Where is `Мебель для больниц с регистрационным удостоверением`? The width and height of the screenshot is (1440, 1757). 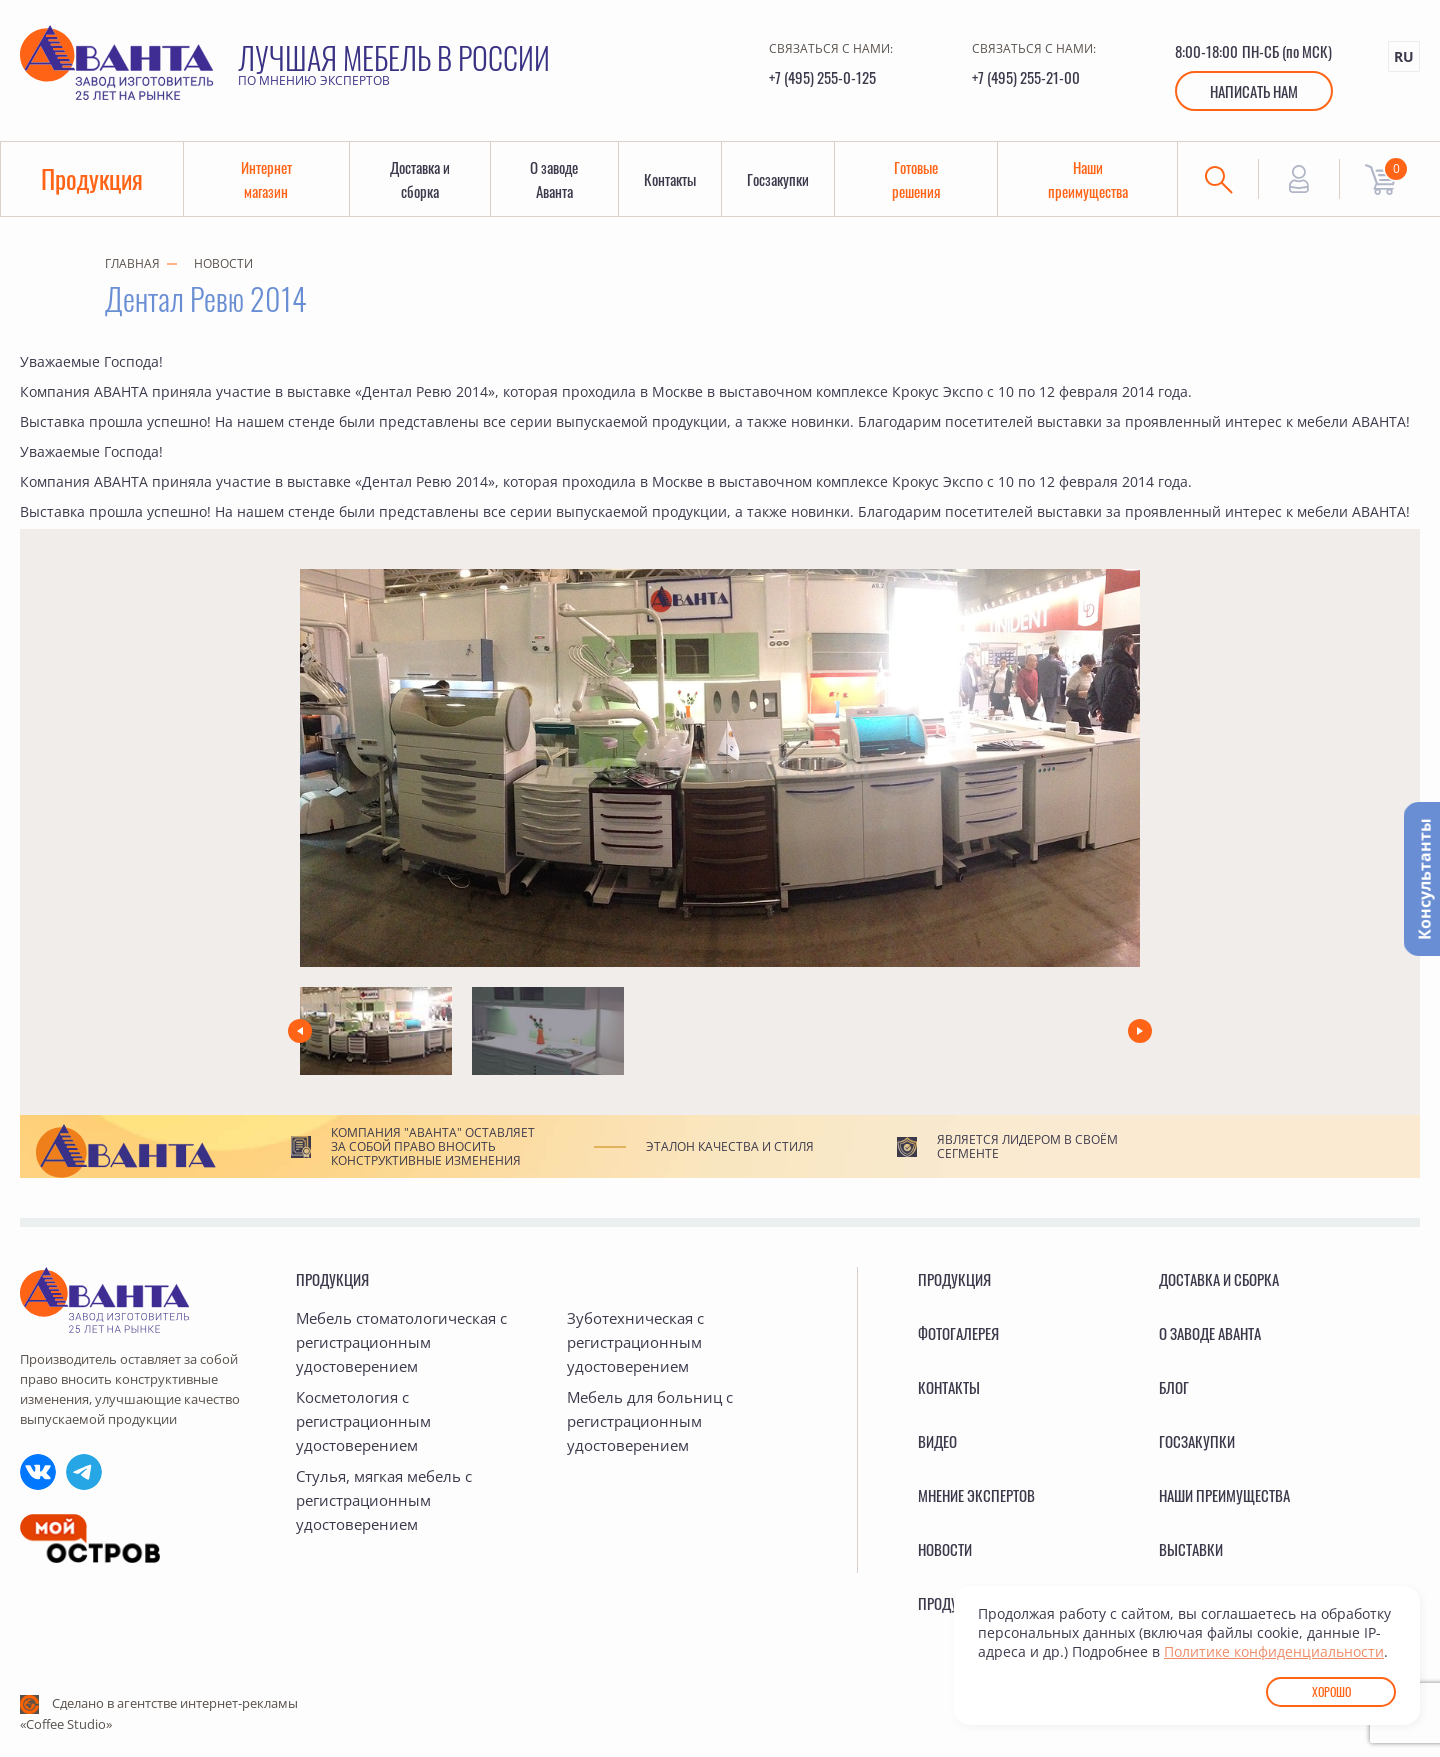 Мебель для больниц с регистрационным удостоверением is located at coordinates (650, 1421).